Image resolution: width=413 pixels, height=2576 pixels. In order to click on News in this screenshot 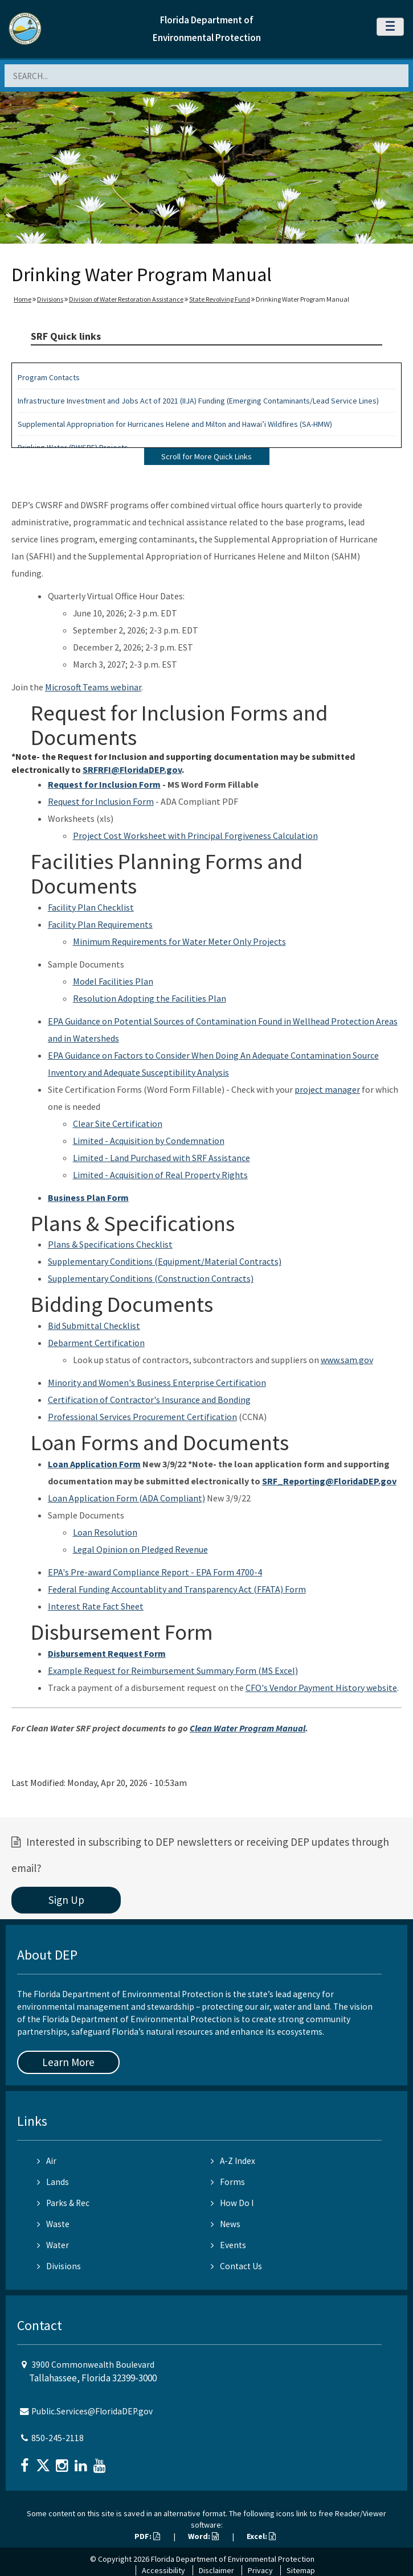, I will do `click(225, 2224)`.